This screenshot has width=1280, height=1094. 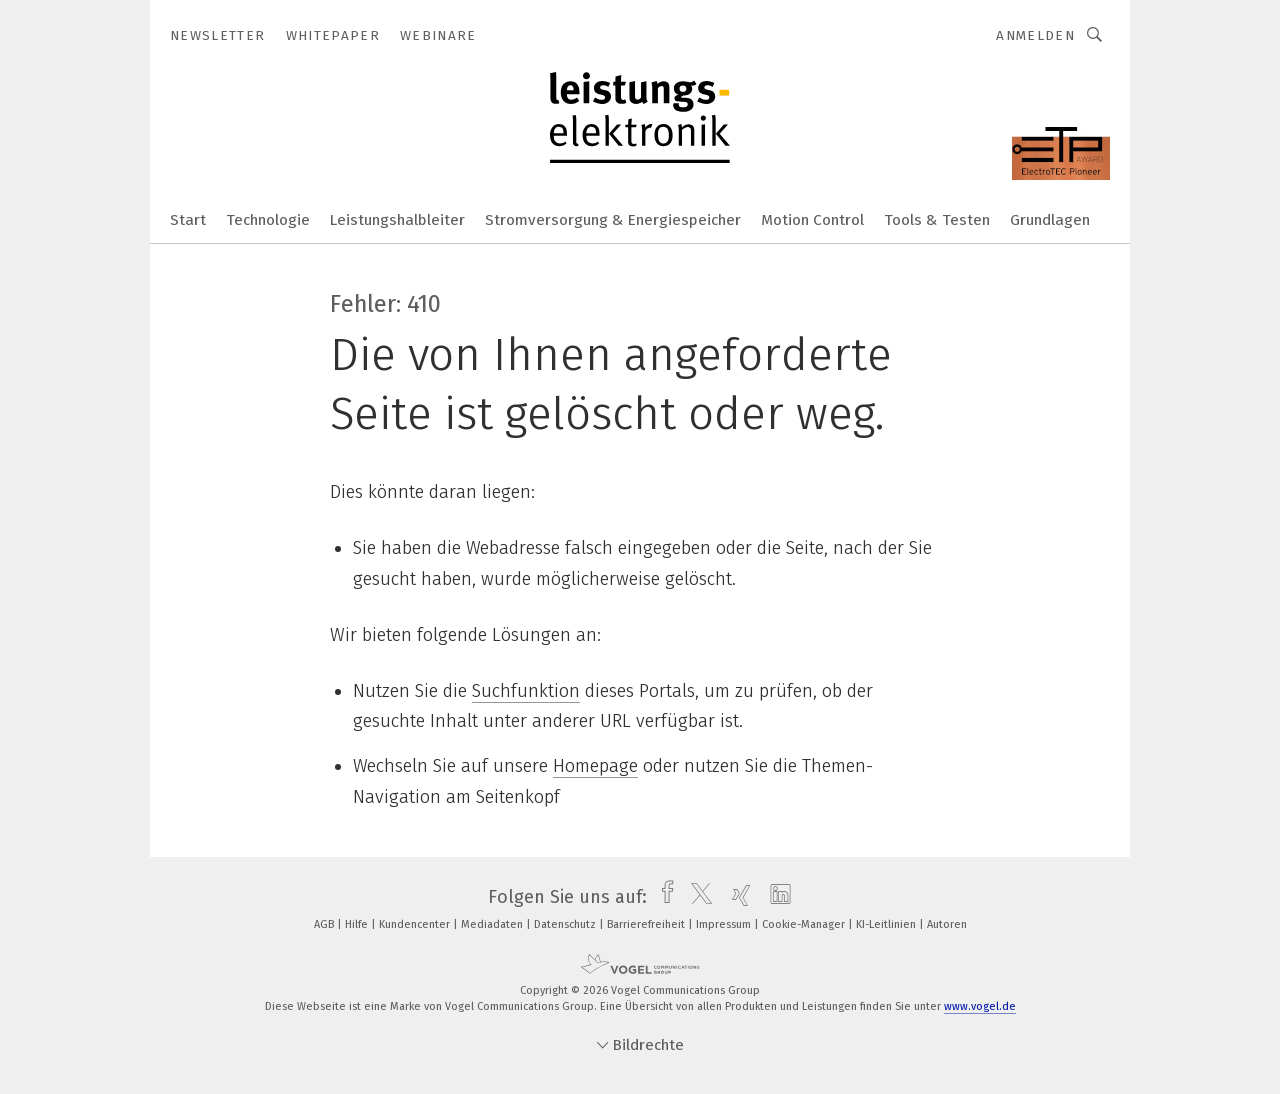 I want to click on Mediadaten, so click(x=493, y=924).